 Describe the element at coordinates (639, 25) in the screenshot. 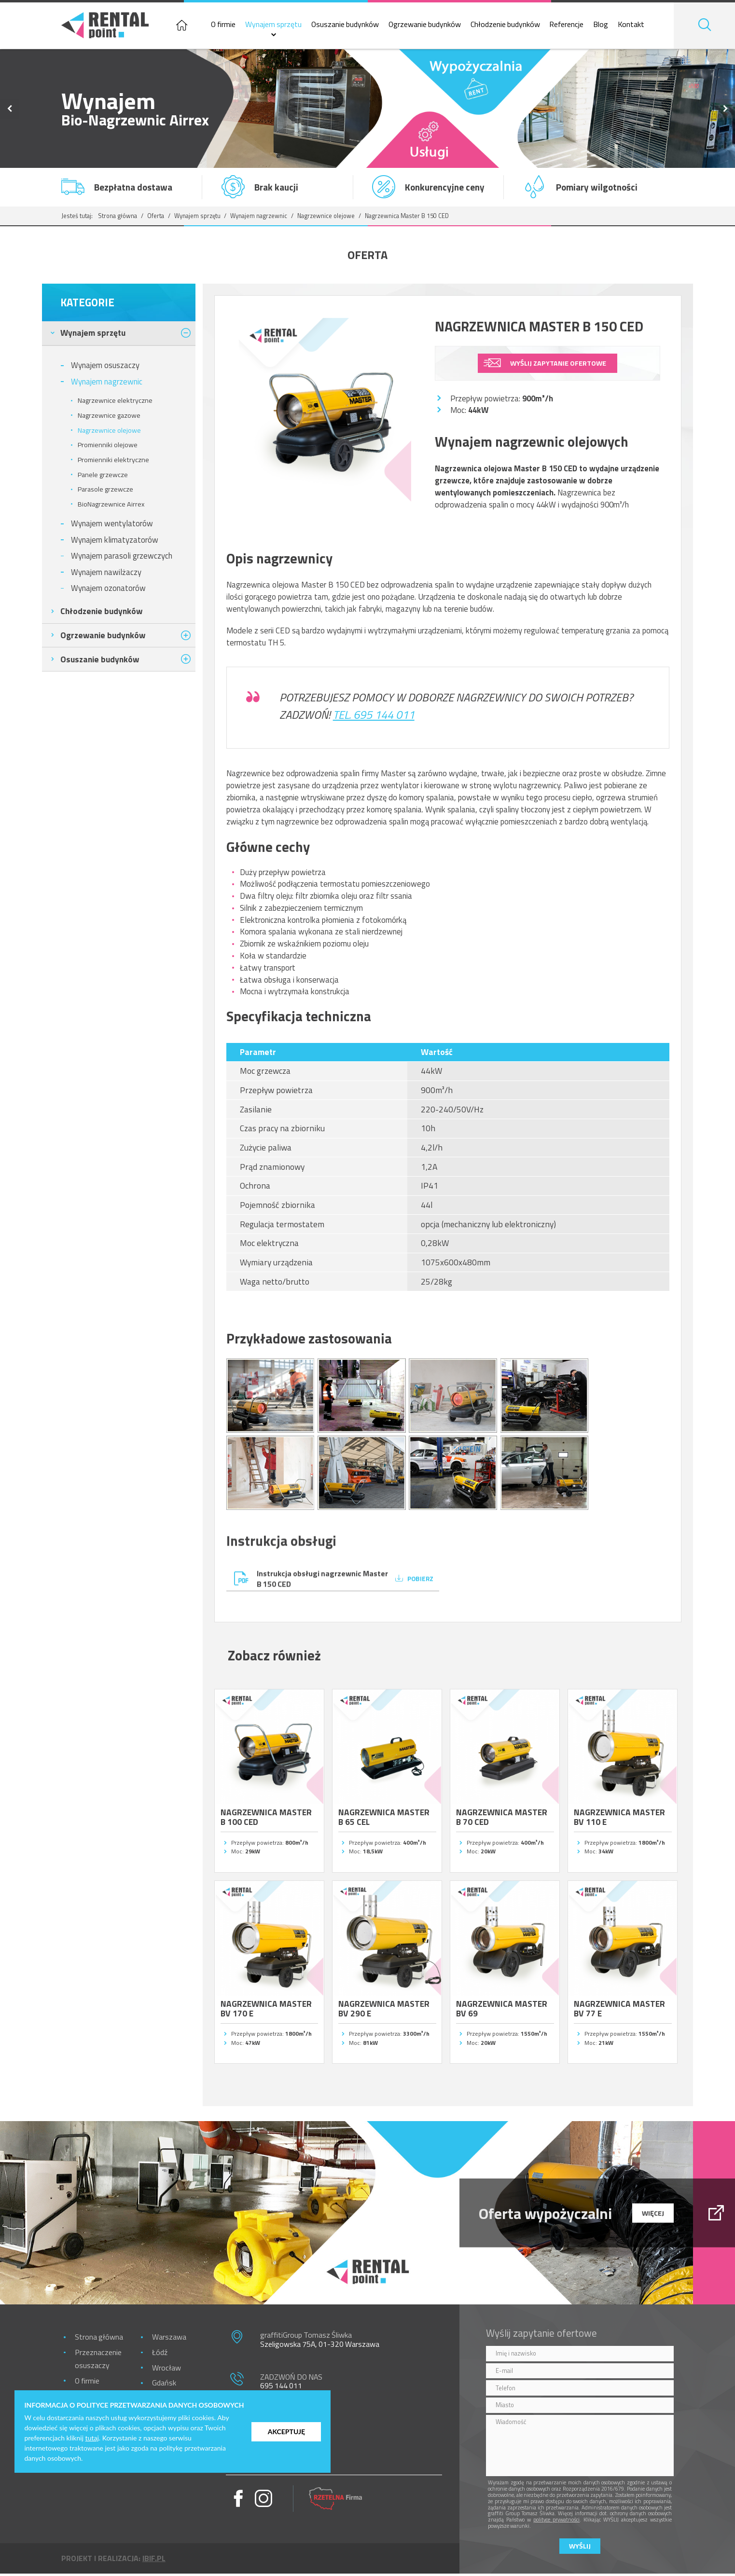

I see `Kontakt` at that location.